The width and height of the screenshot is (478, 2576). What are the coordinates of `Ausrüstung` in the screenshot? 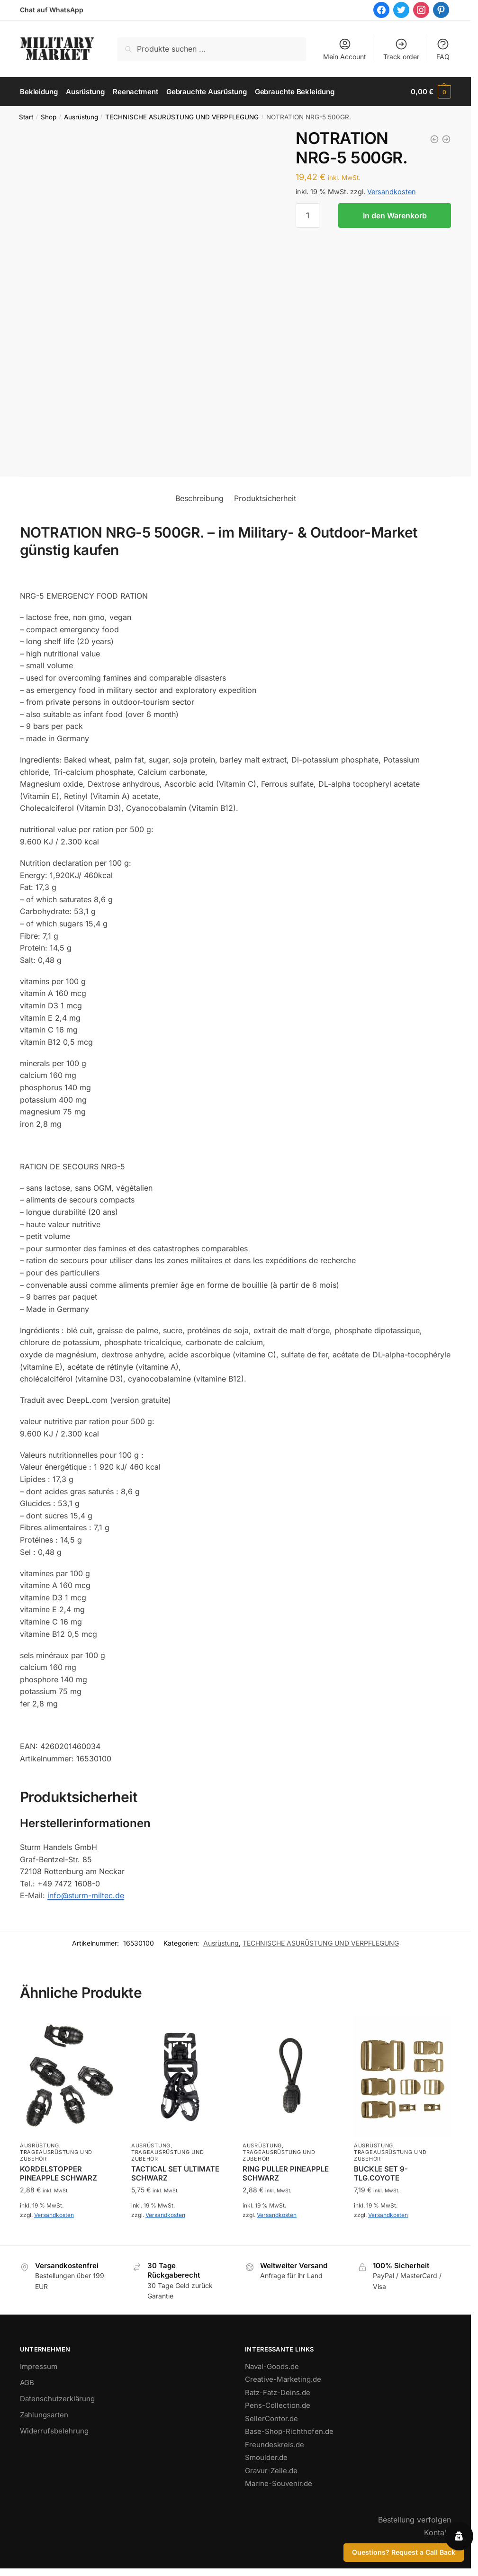 It's located at (81, 117).